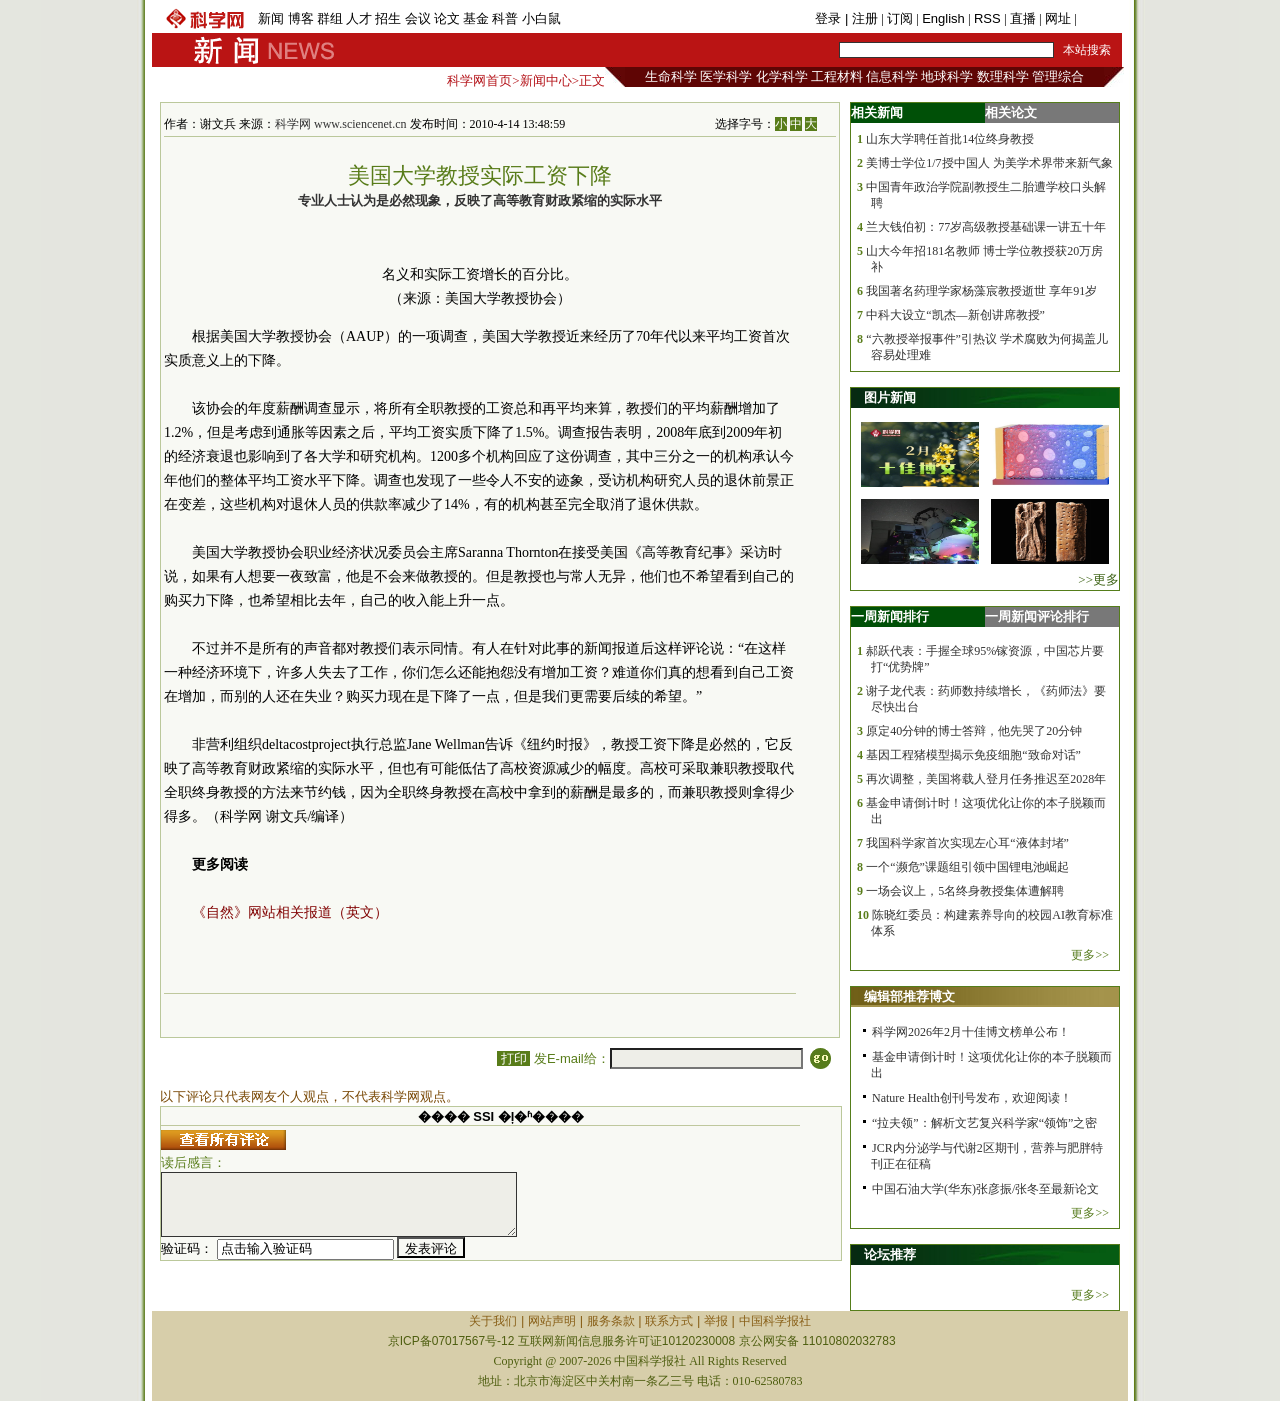 The height and width of the screenshot is (1401, 1280). Describe the element at coordinates (726, 76) in the screenshot. I see `医学科学` at that location.